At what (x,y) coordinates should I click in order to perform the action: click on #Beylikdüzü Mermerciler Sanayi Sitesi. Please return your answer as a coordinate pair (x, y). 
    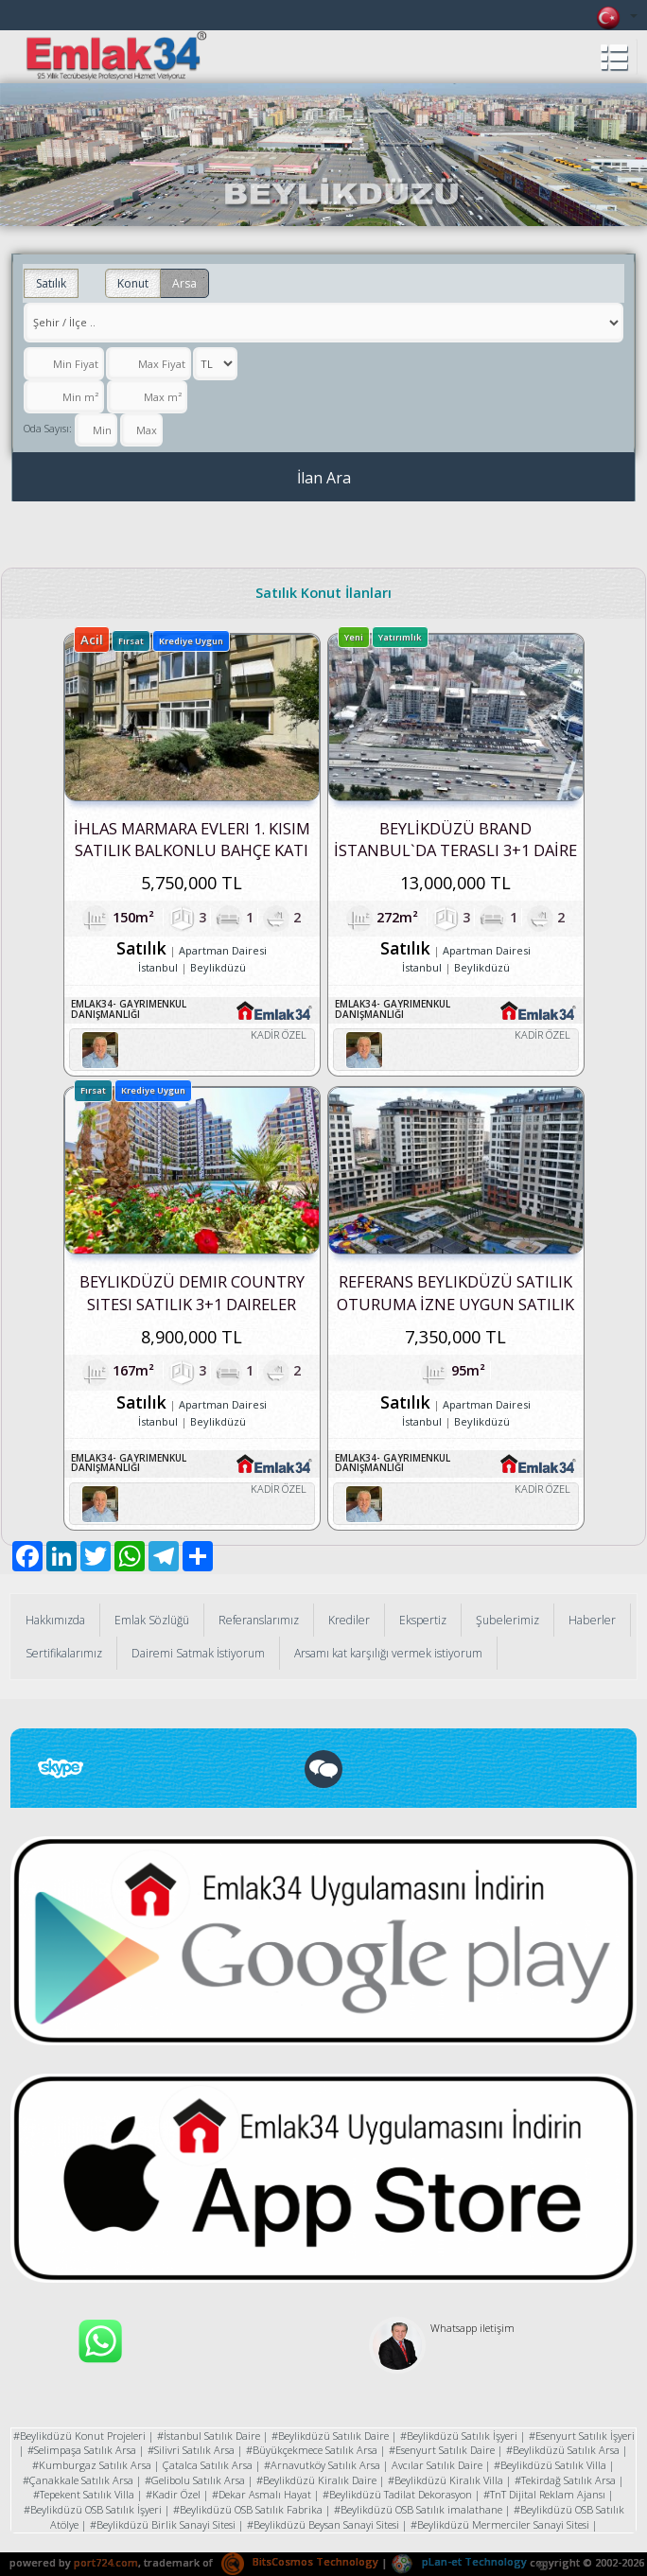
    Looking at the image, I should click on (500, 2524).